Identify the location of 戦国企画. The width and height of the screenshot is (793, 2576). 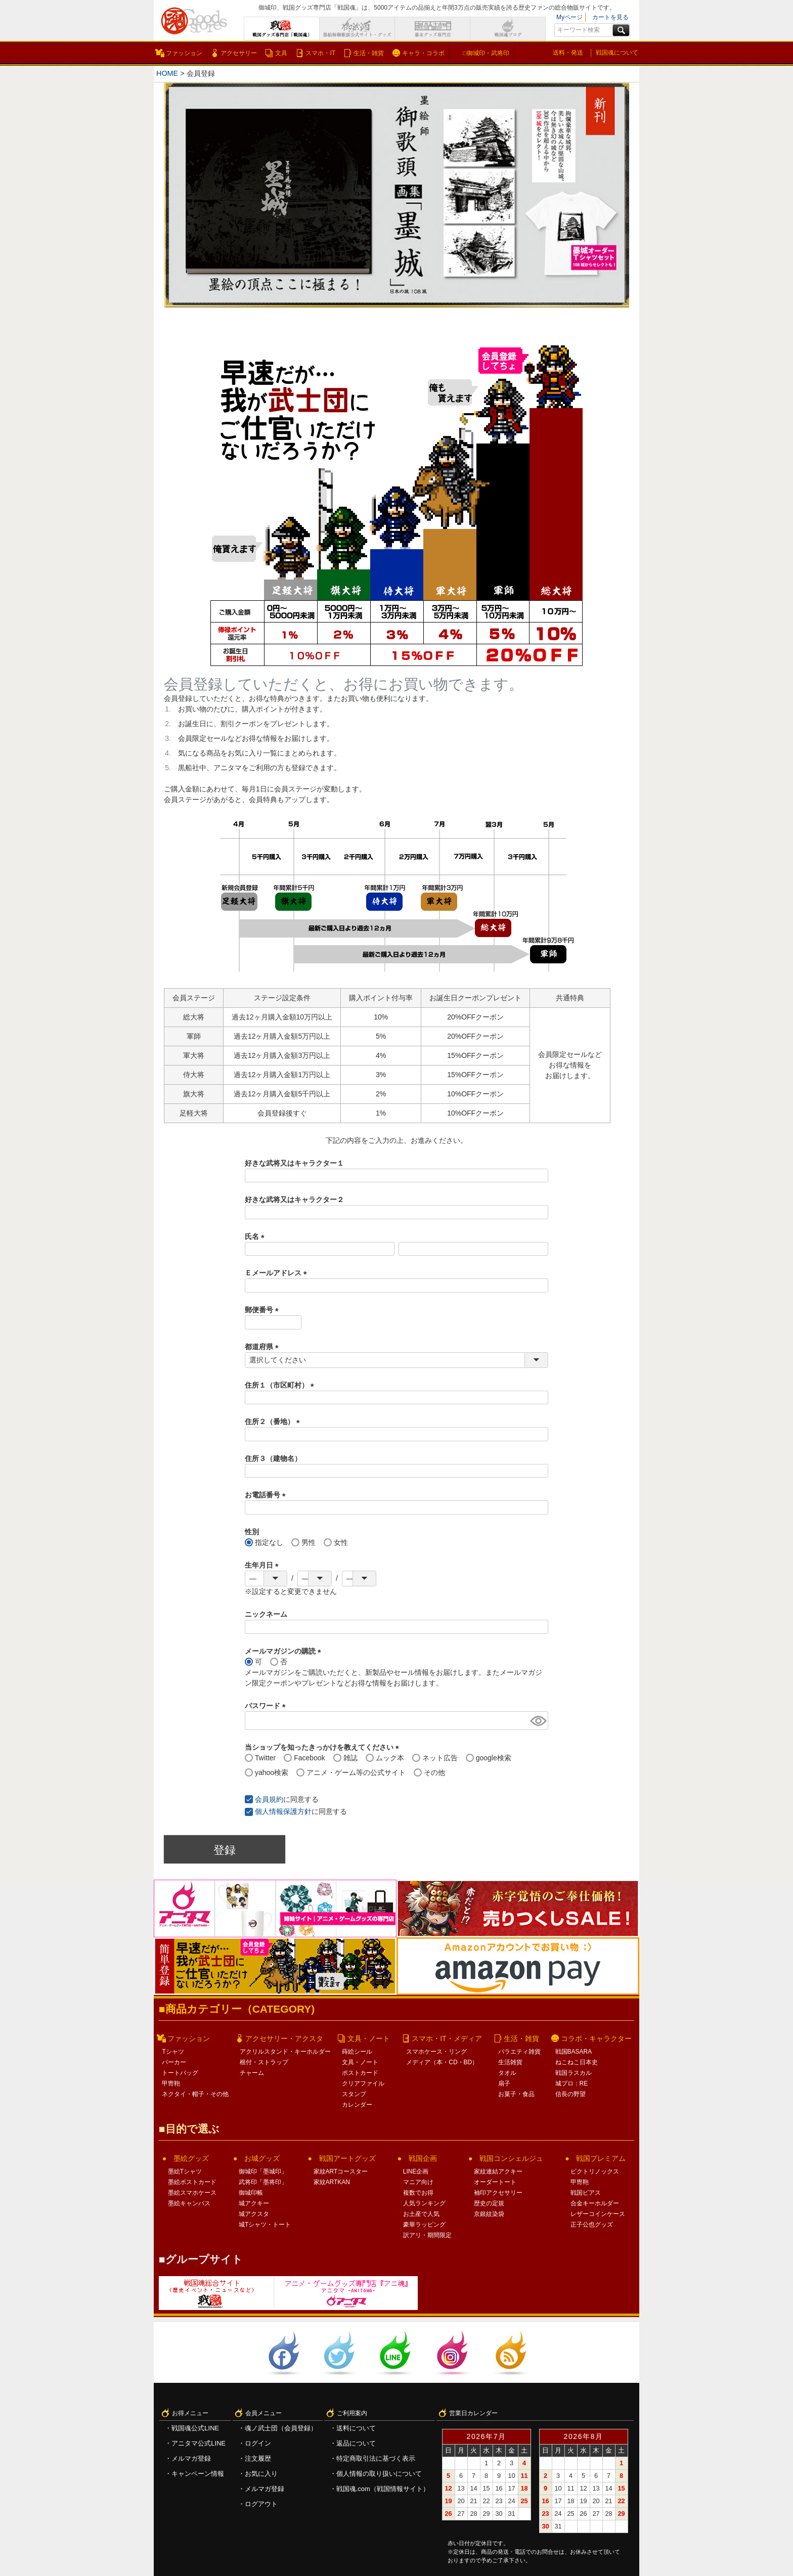
(423, 2158).